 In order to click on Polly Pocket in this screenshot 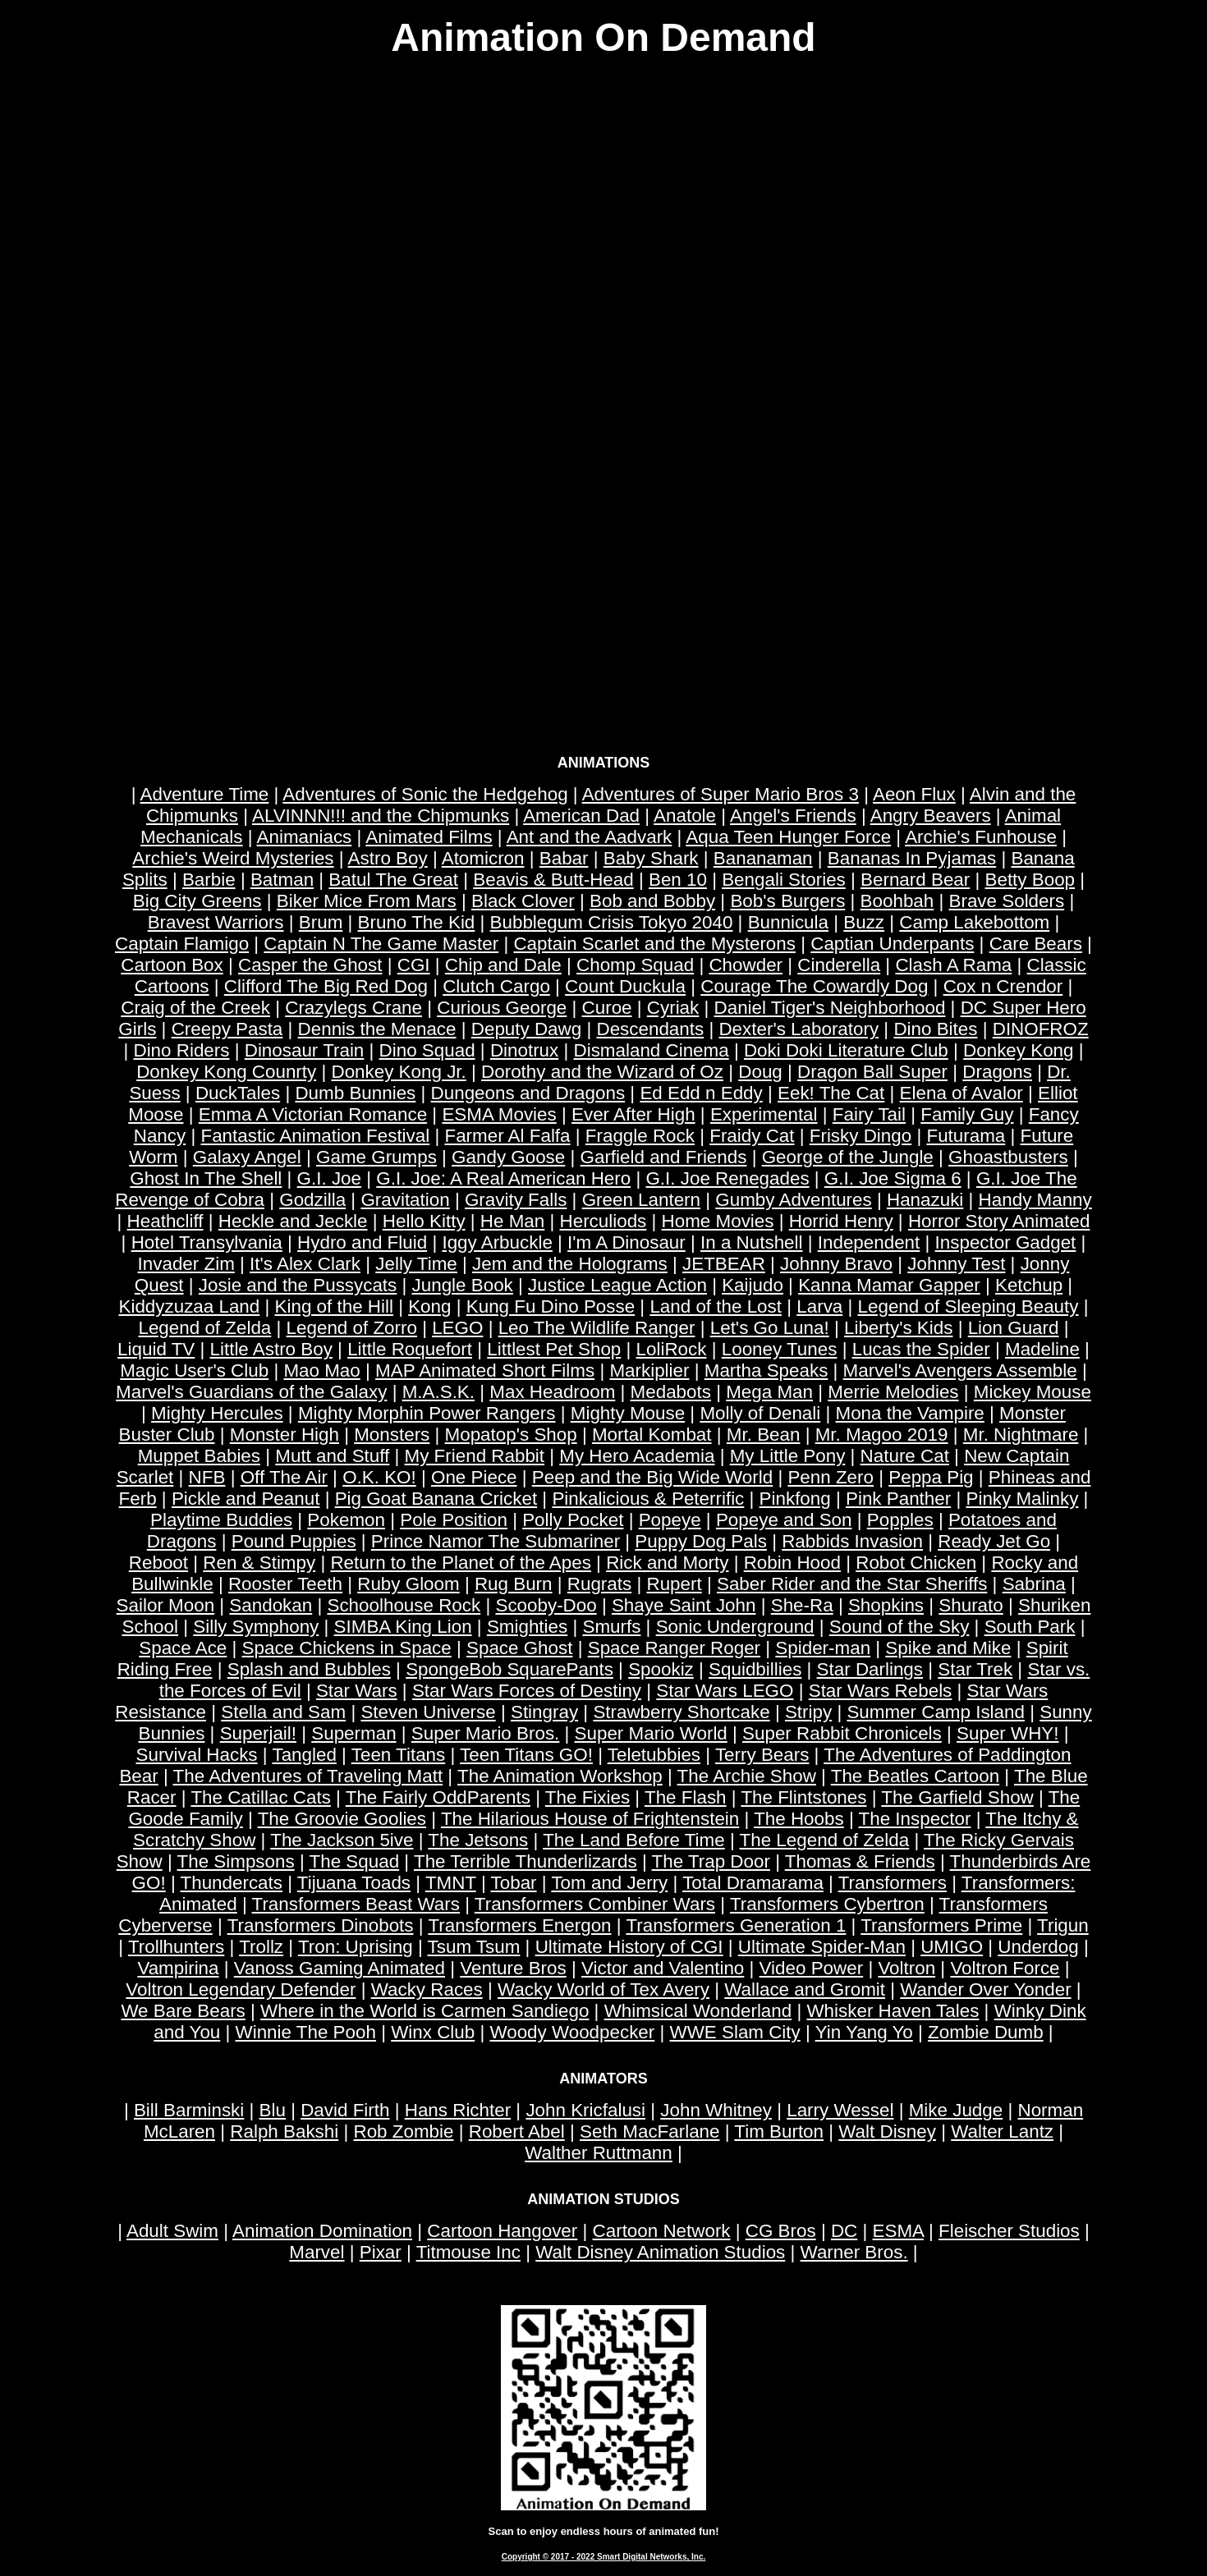, I will do `click(572, 1520)`.